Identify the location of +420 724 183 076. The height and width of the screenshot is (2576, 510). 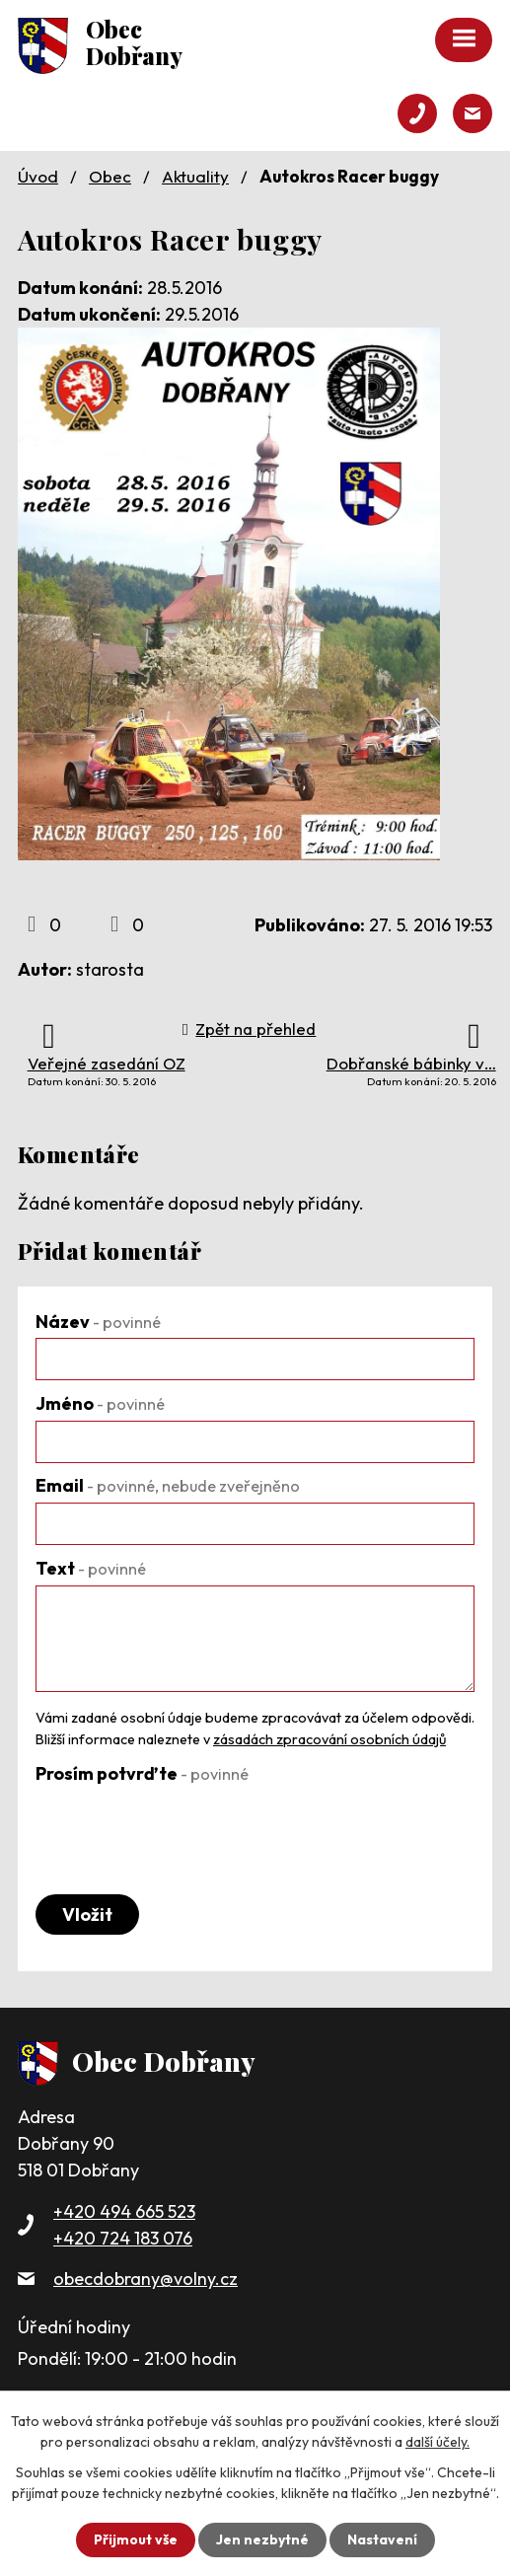
(122, 2238).